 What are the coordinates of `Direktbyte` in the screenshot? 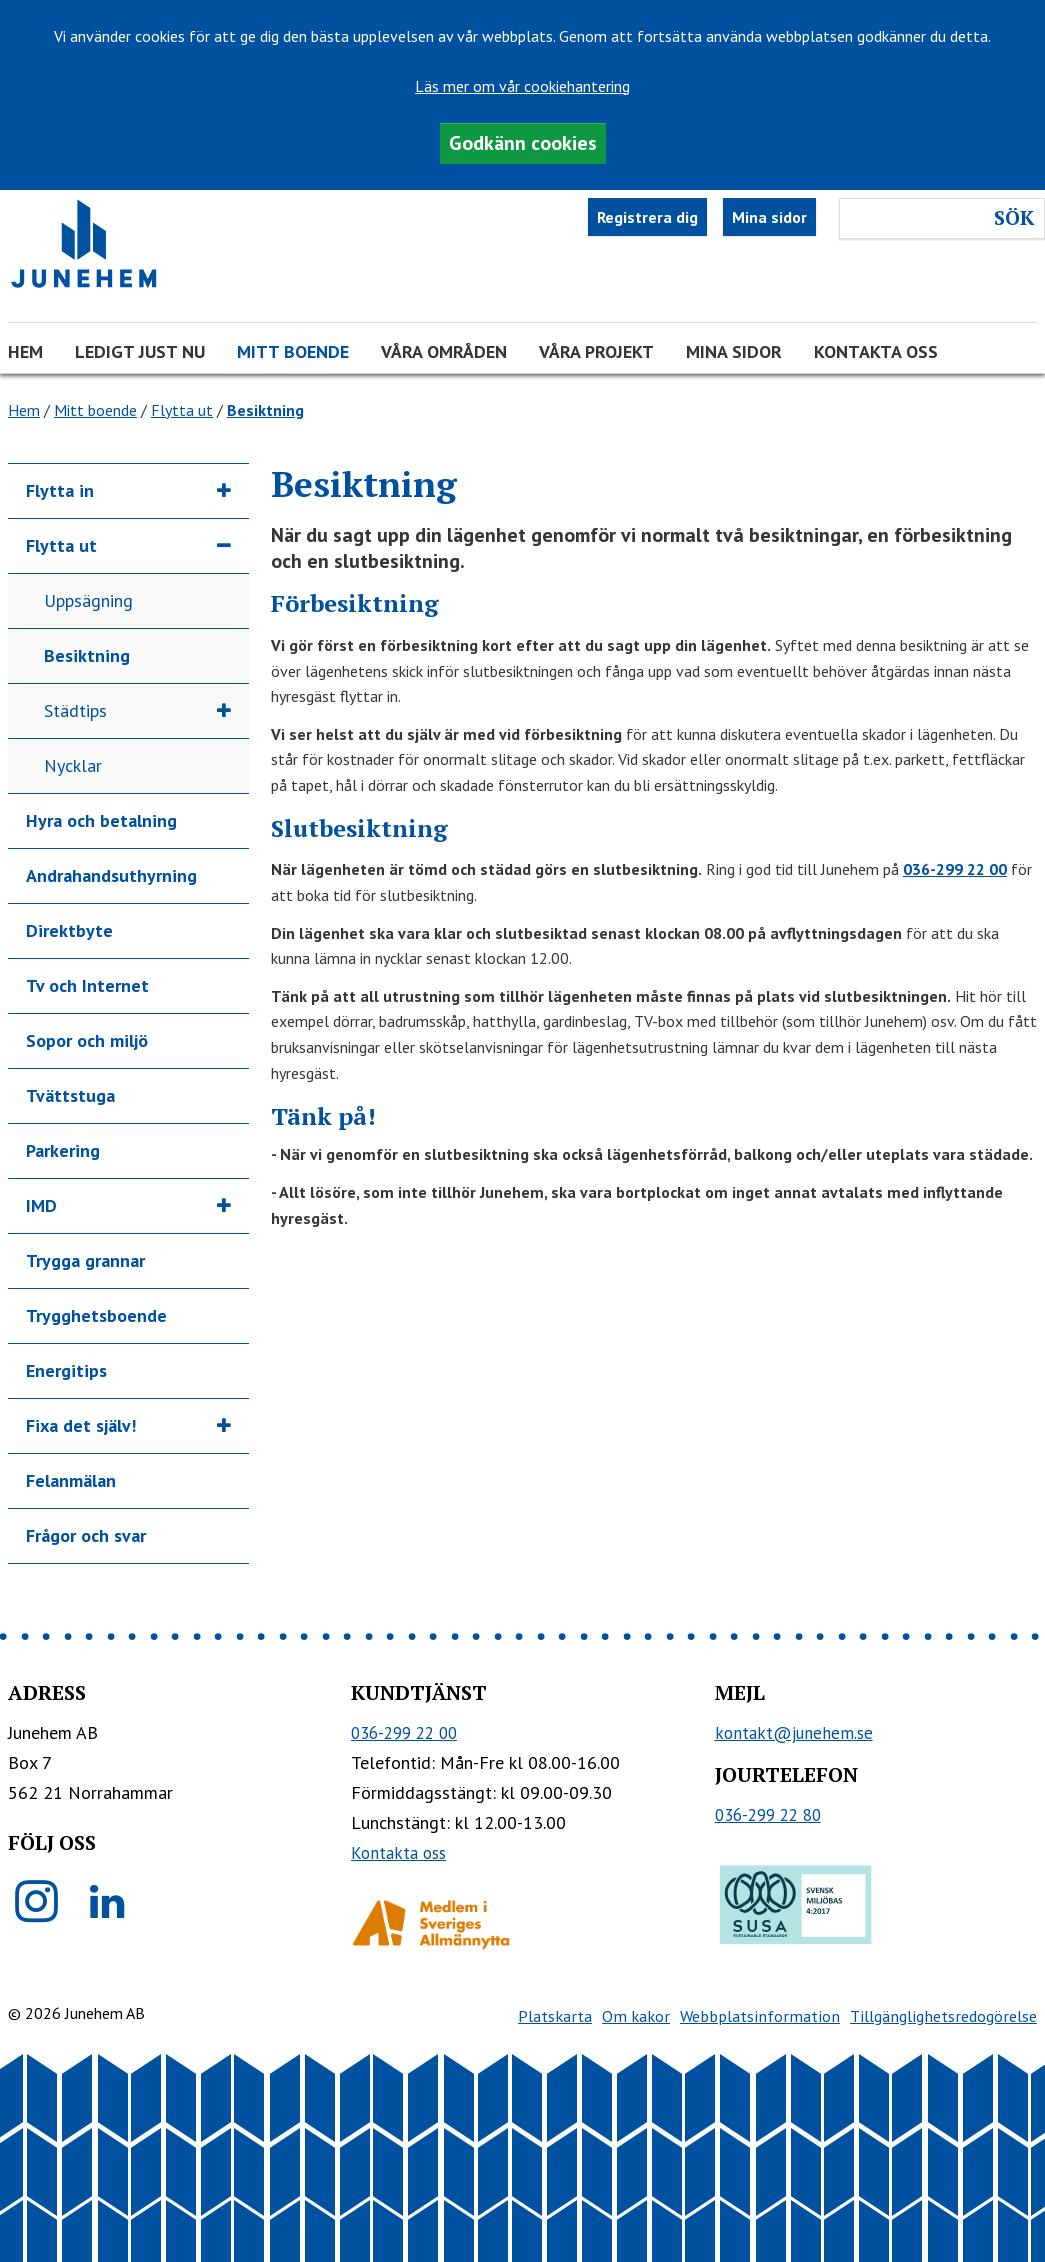 It's located at (69, 930).